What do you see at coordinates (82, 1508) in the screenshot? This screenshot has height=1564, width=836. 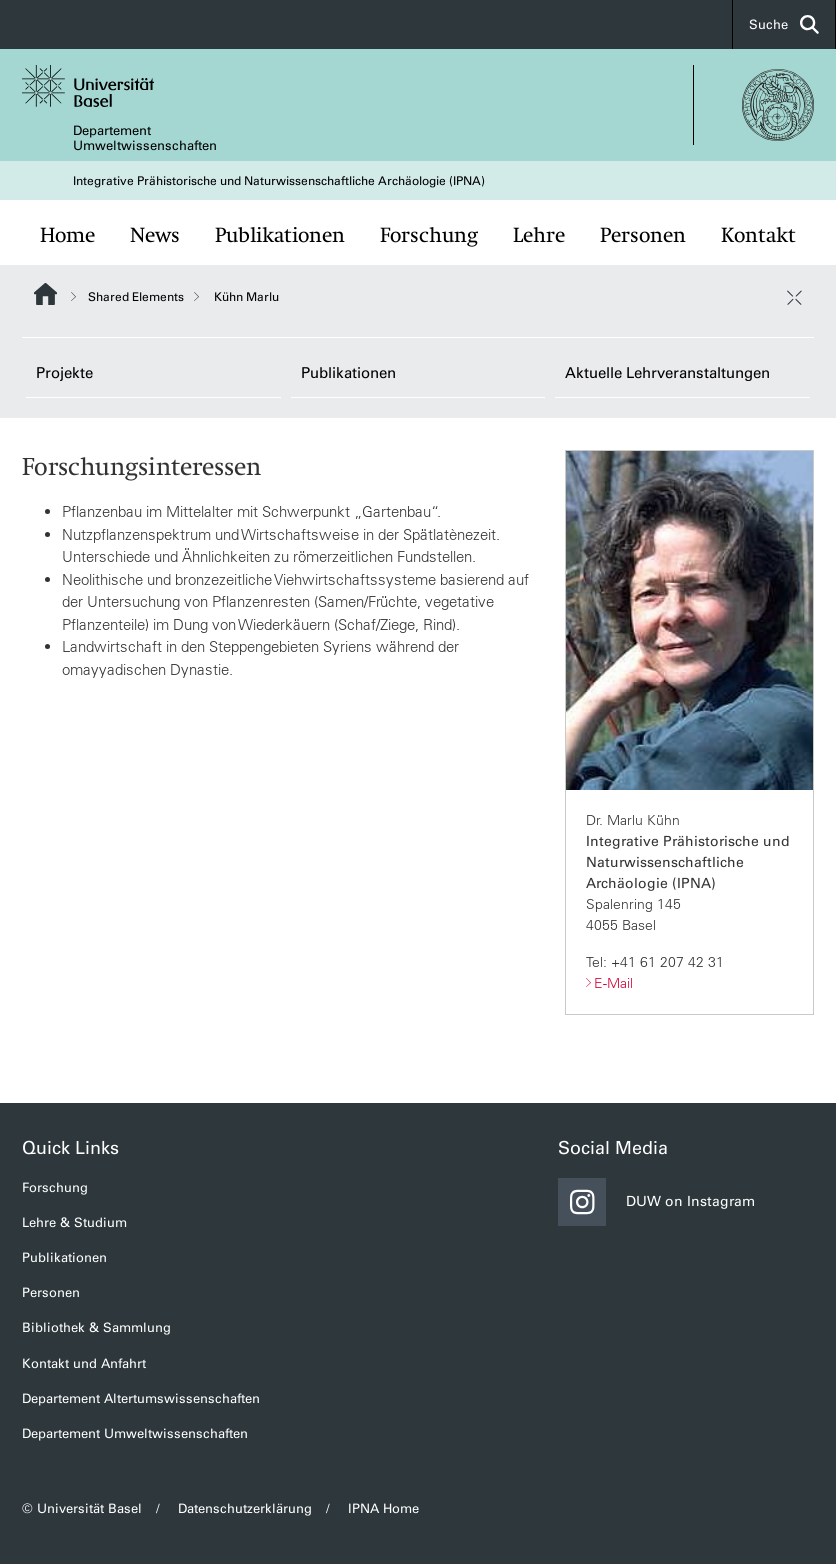 I see `© Universität Basel` at bounding box center [82, 1508].